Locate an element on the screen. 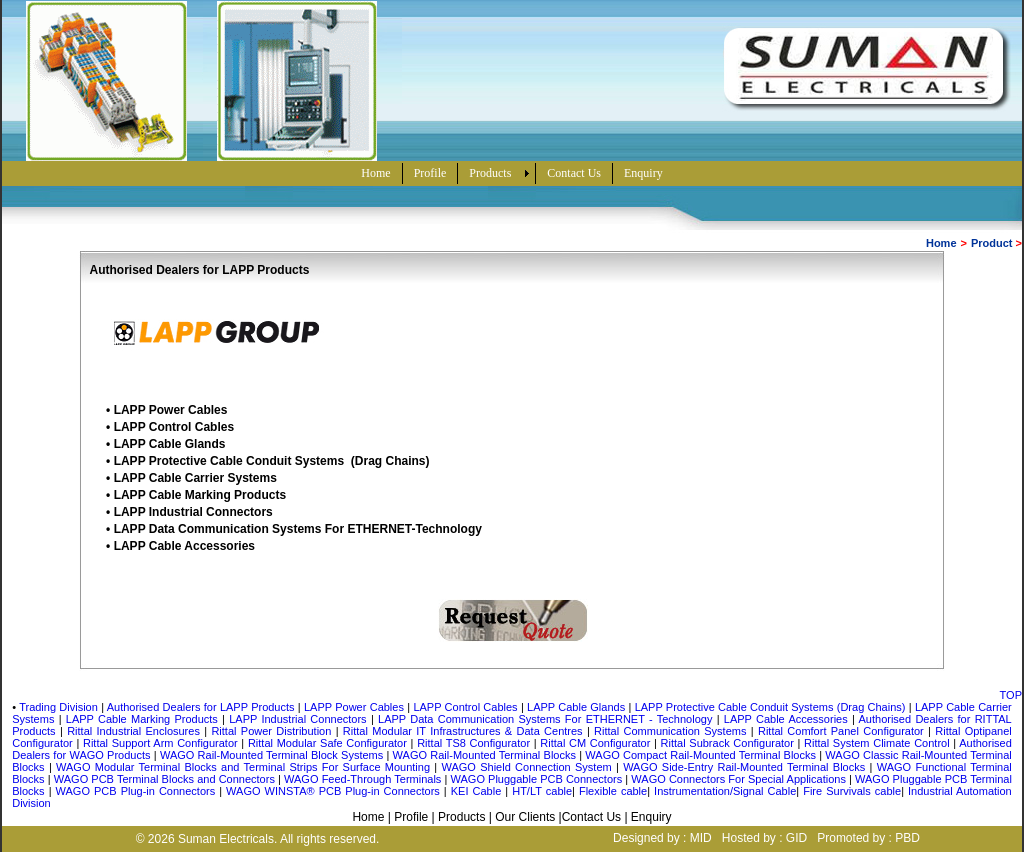  WAGO Rail-Mounted Terminal Block Systems is located at coordinates (273, 755).